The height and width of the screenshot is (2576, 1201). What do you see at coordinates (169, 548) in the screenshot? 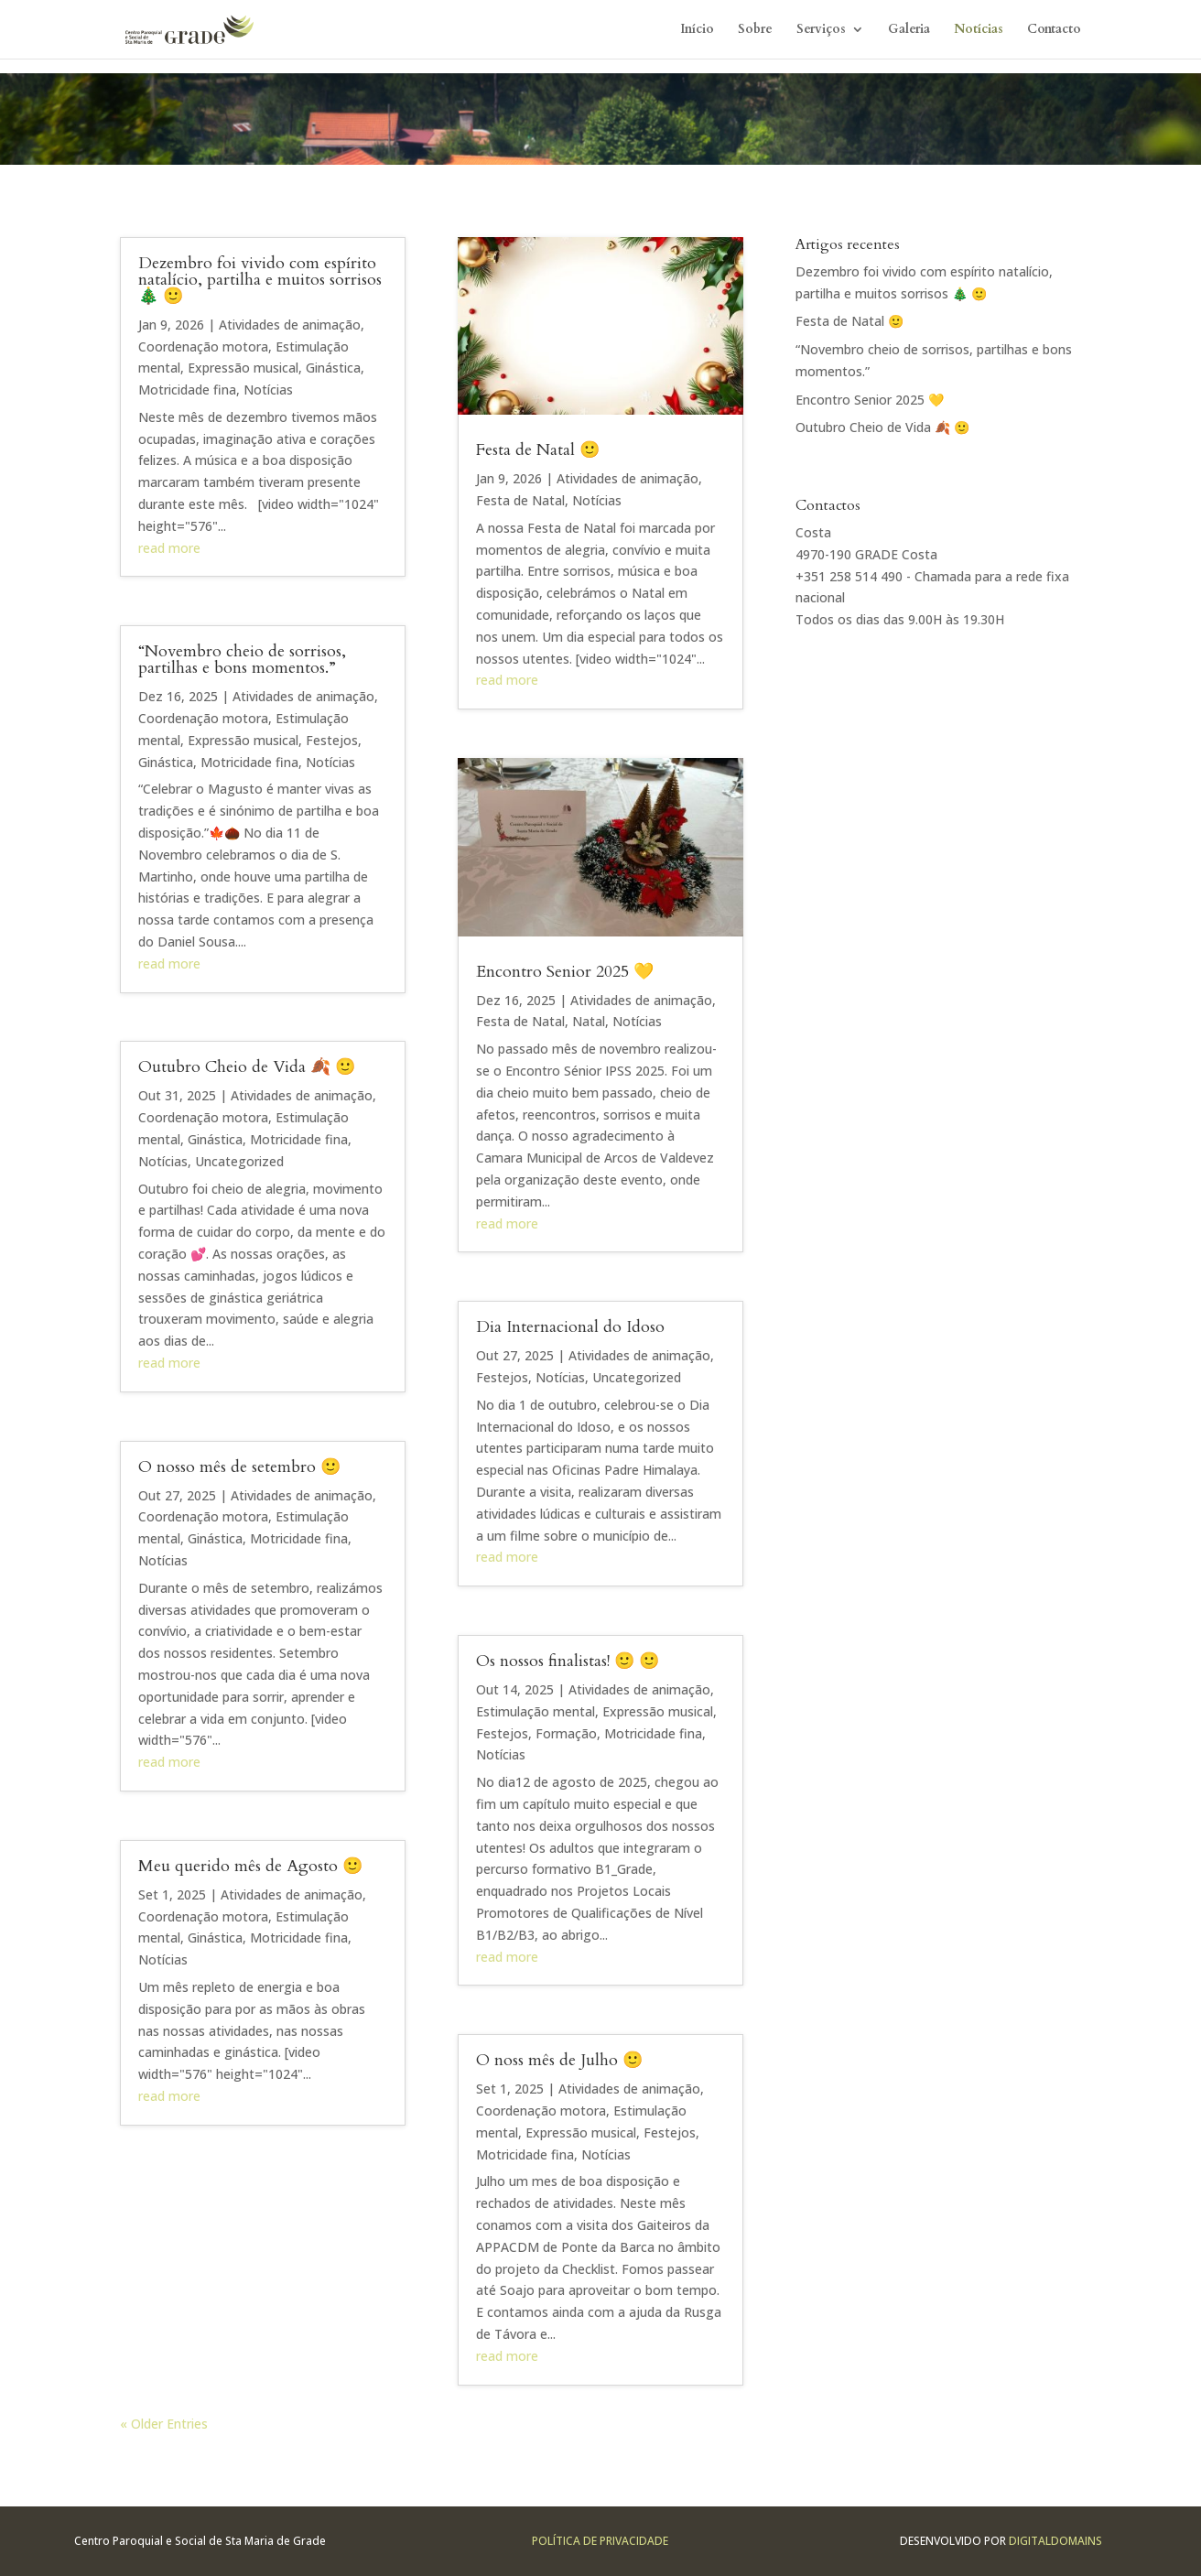
I see `read more` at bounding box center [169, 548].